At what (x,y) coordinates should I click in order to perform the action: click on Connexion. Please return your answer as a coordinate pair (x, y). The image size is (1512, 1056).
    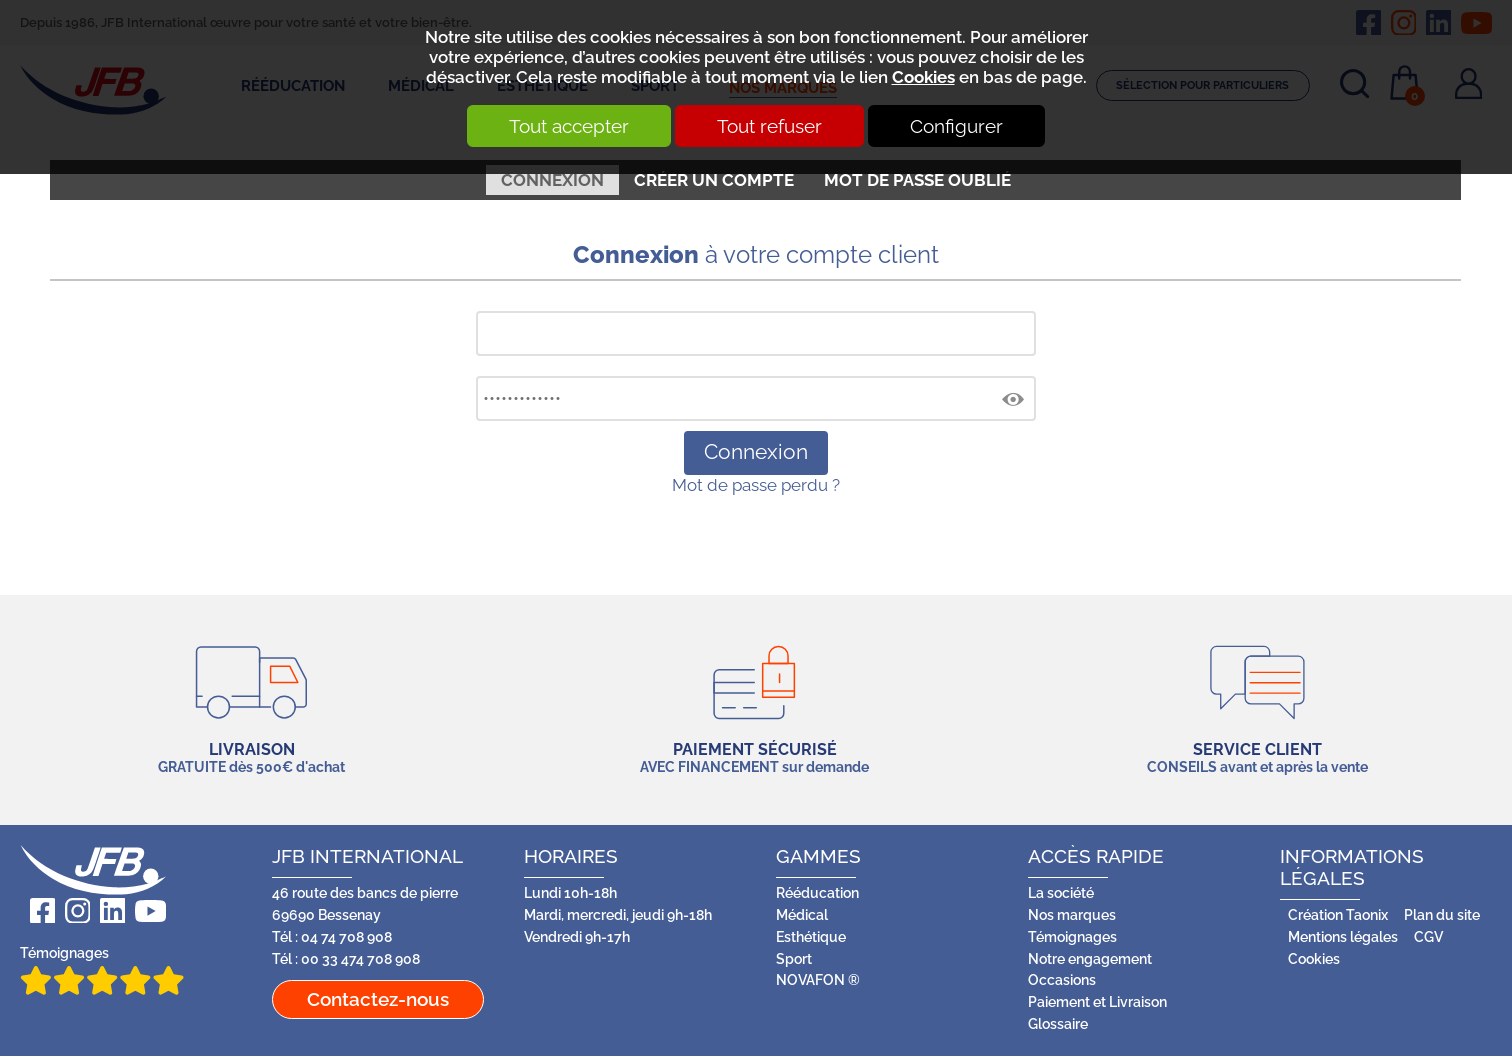
    Looking at the image, I should click on (552, 180).